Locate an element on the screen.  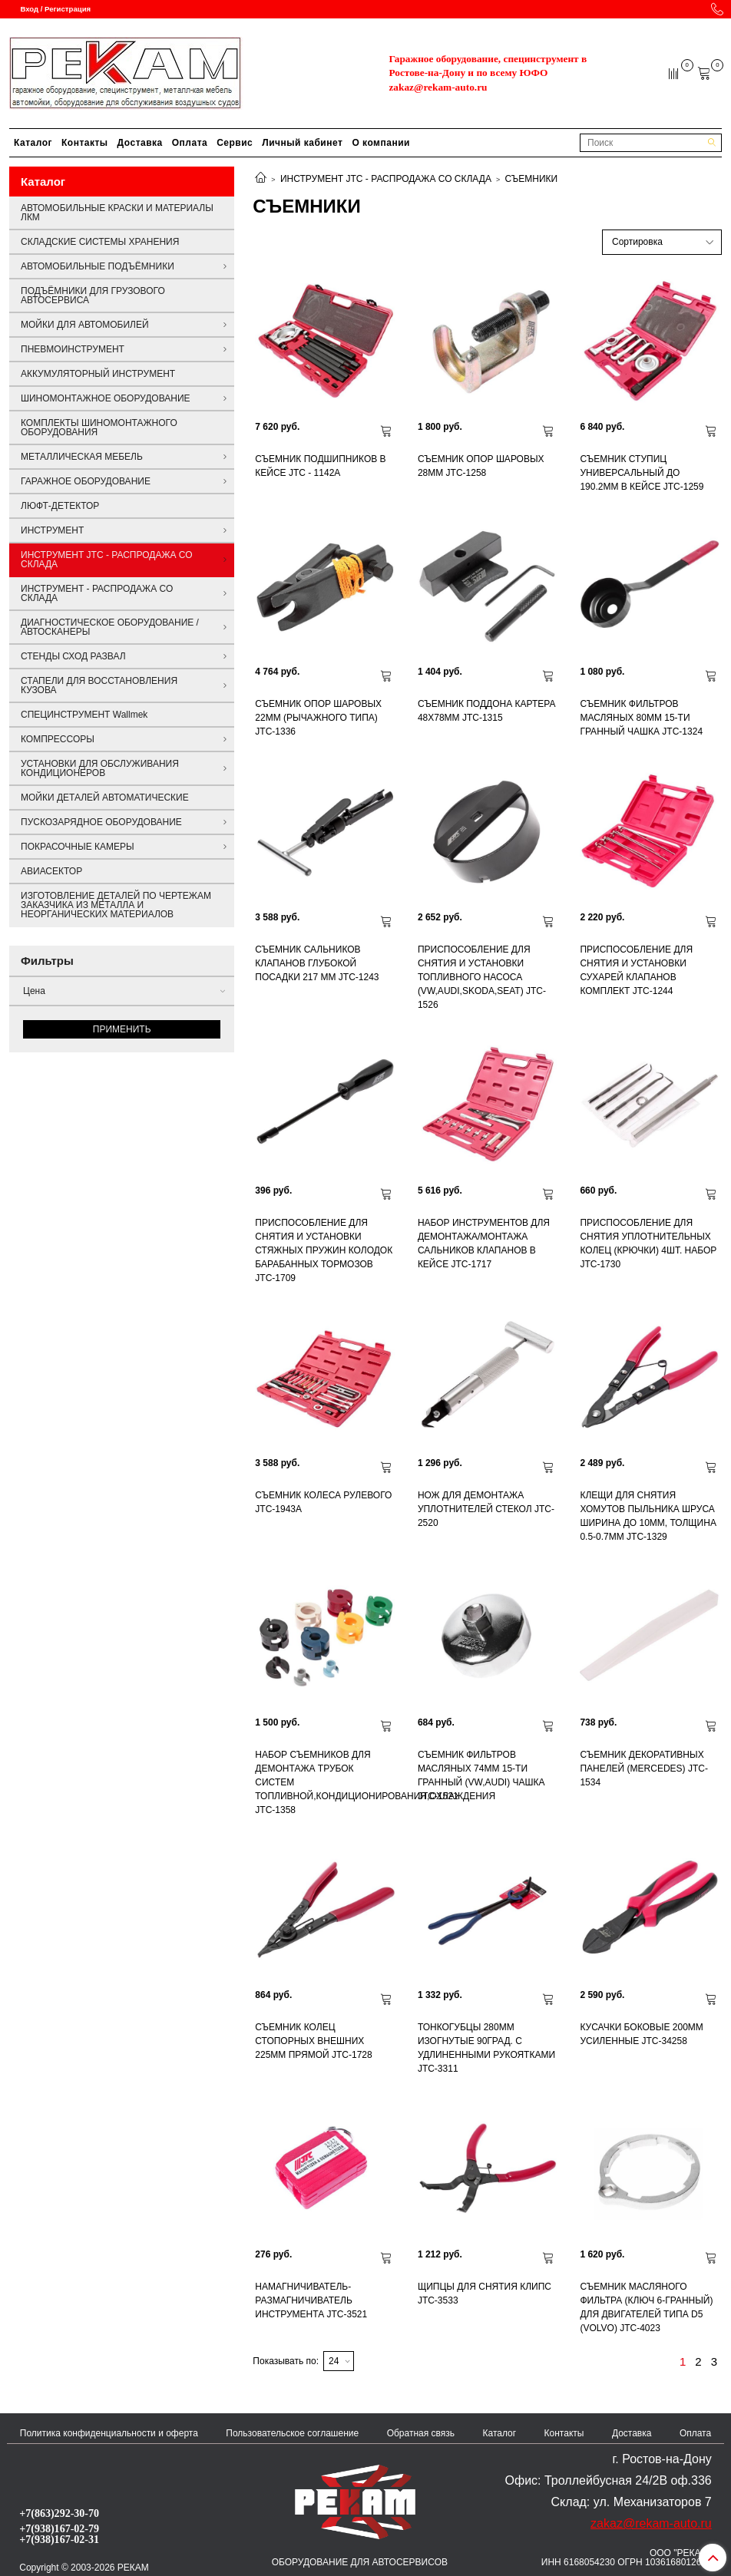
СЪЕМНИК ФИЛЬТРОВ МАСЛЯНЫХ 74ММ 15-ТИ ГРАННЫЙ (VW,AUDI) ЧАШКА JTC-1521 is located at coordinates (481, 1775).